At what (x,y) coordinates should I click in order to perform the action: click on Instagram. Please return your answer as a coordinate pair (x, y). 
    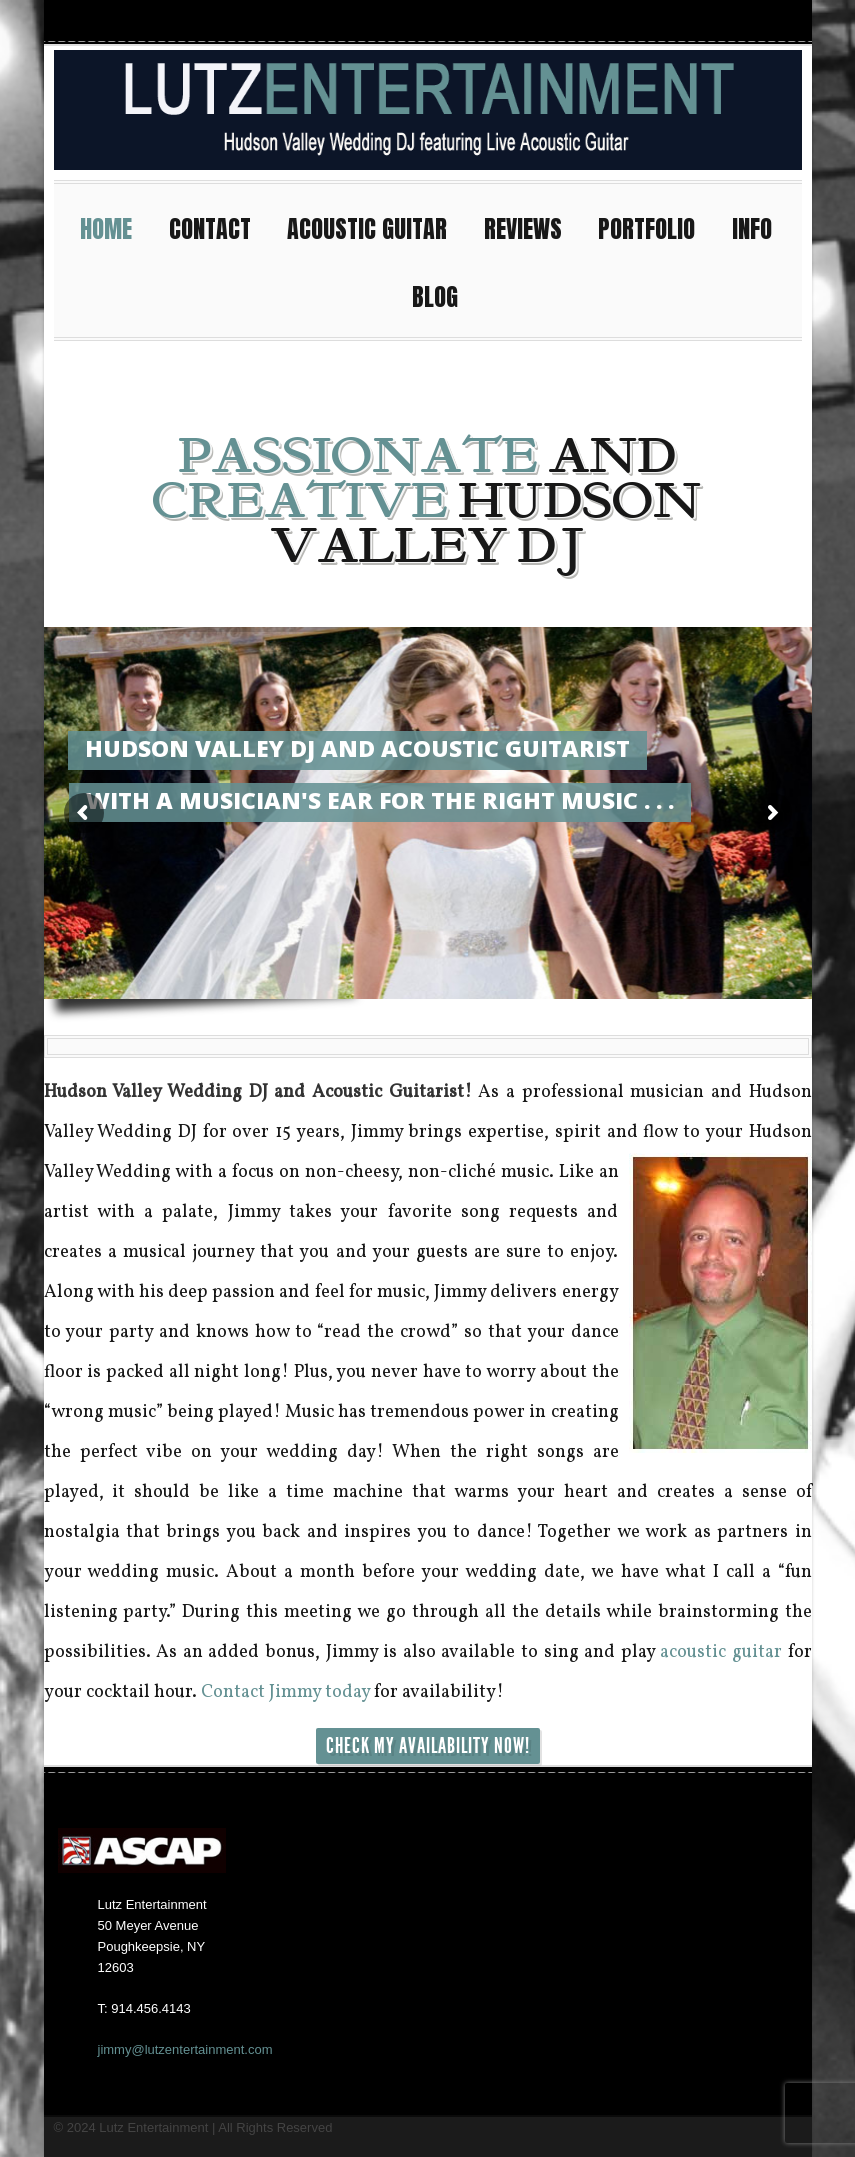
    Looking at the image, I should click on (640, 21).